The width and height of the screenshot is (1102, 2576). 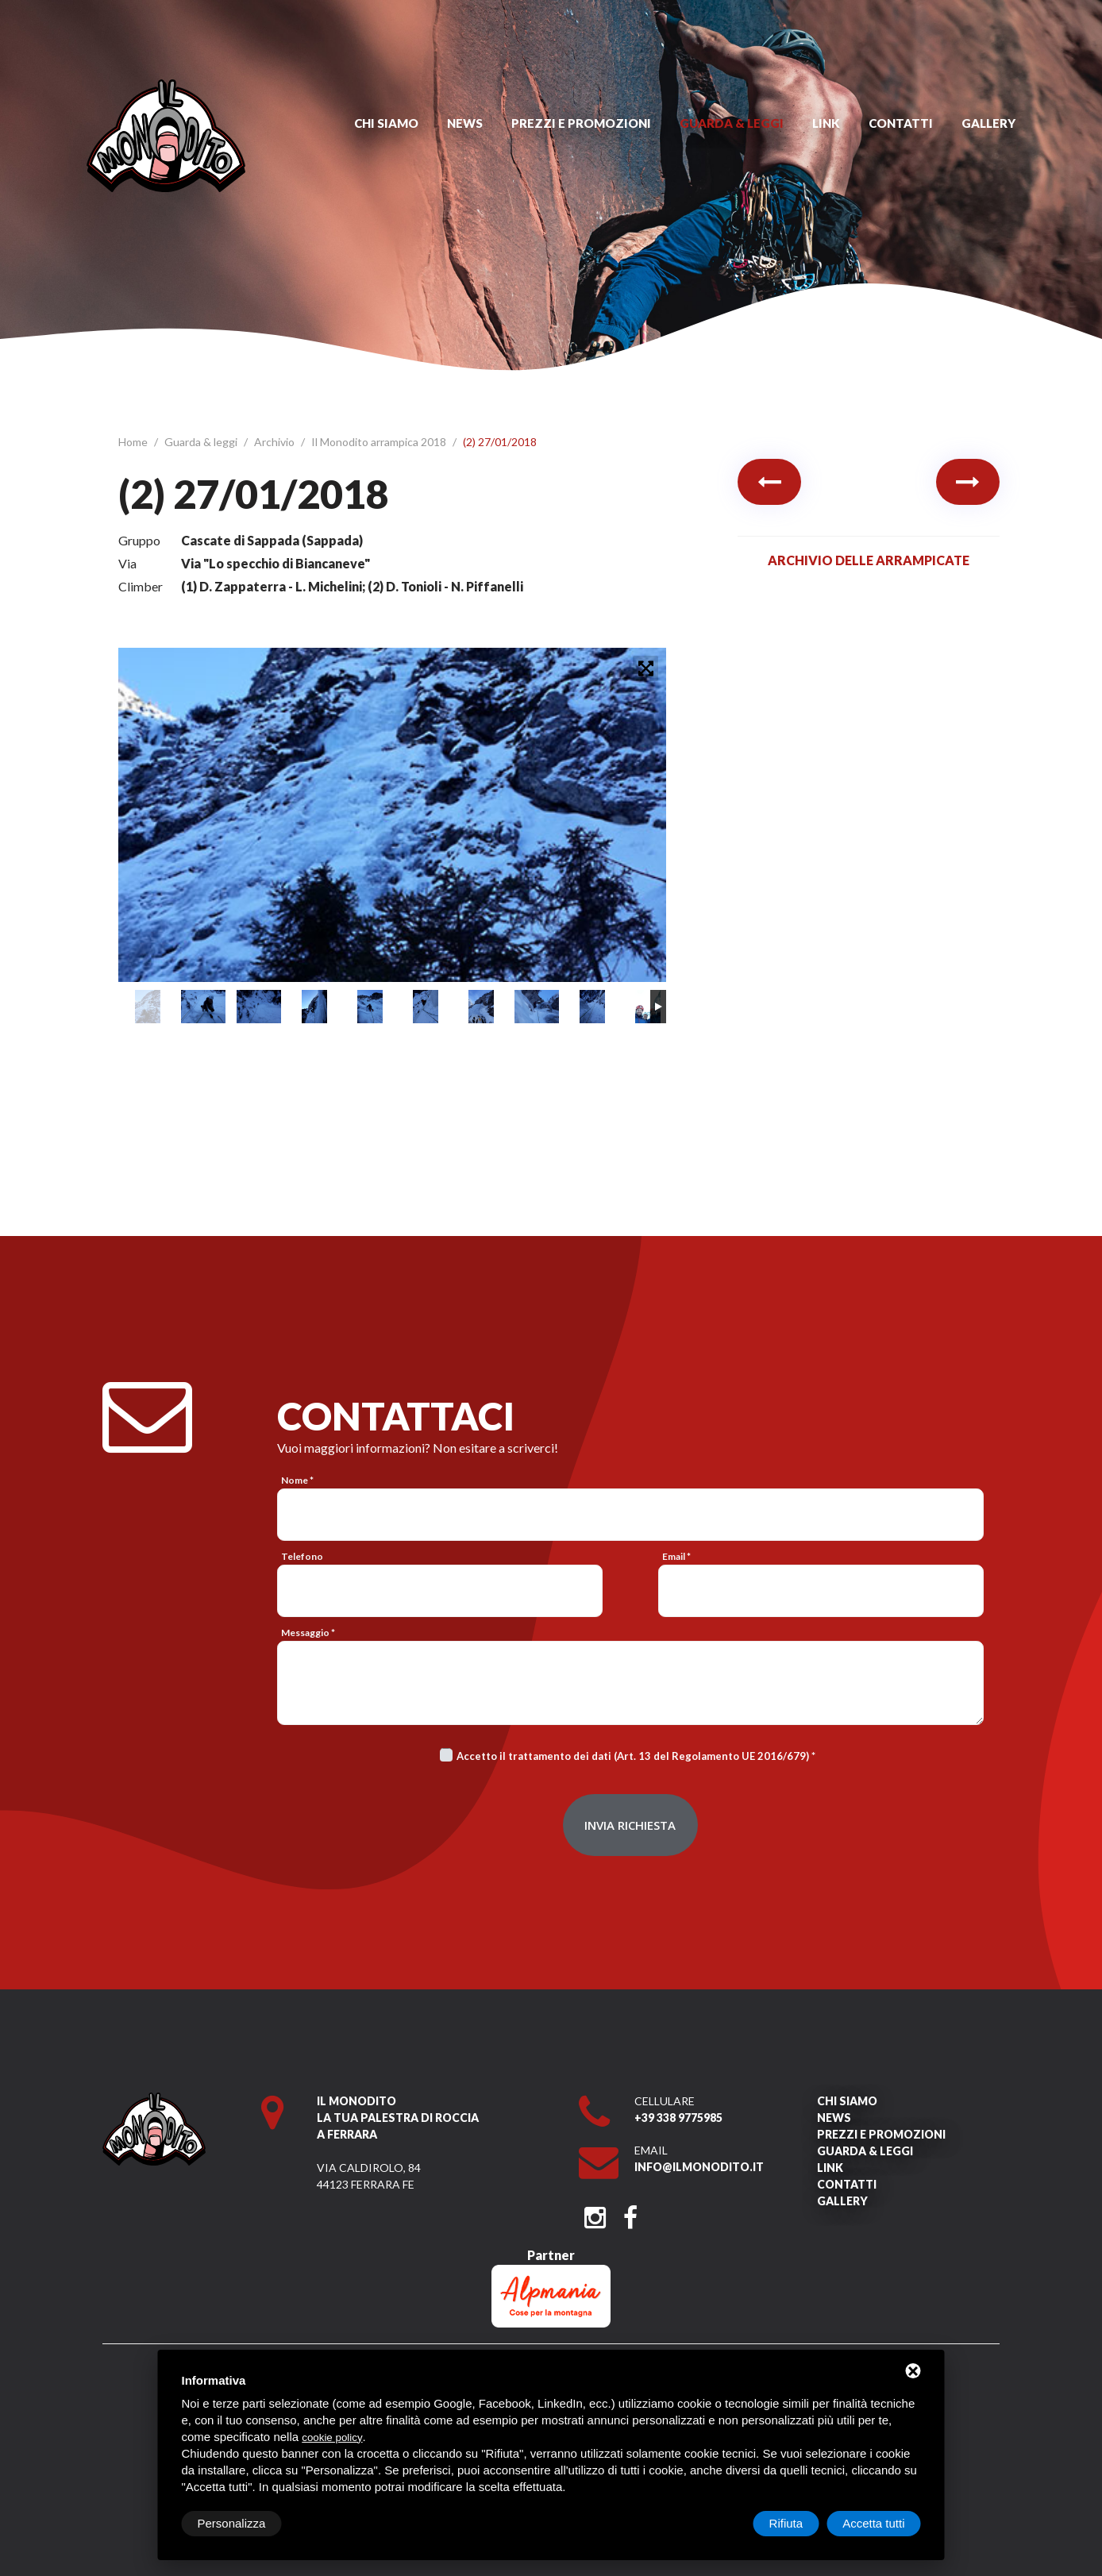 What do you see at coordinates (901, 123) in the screenshot?
I see `Contatti` at bounding box center [901, 123].